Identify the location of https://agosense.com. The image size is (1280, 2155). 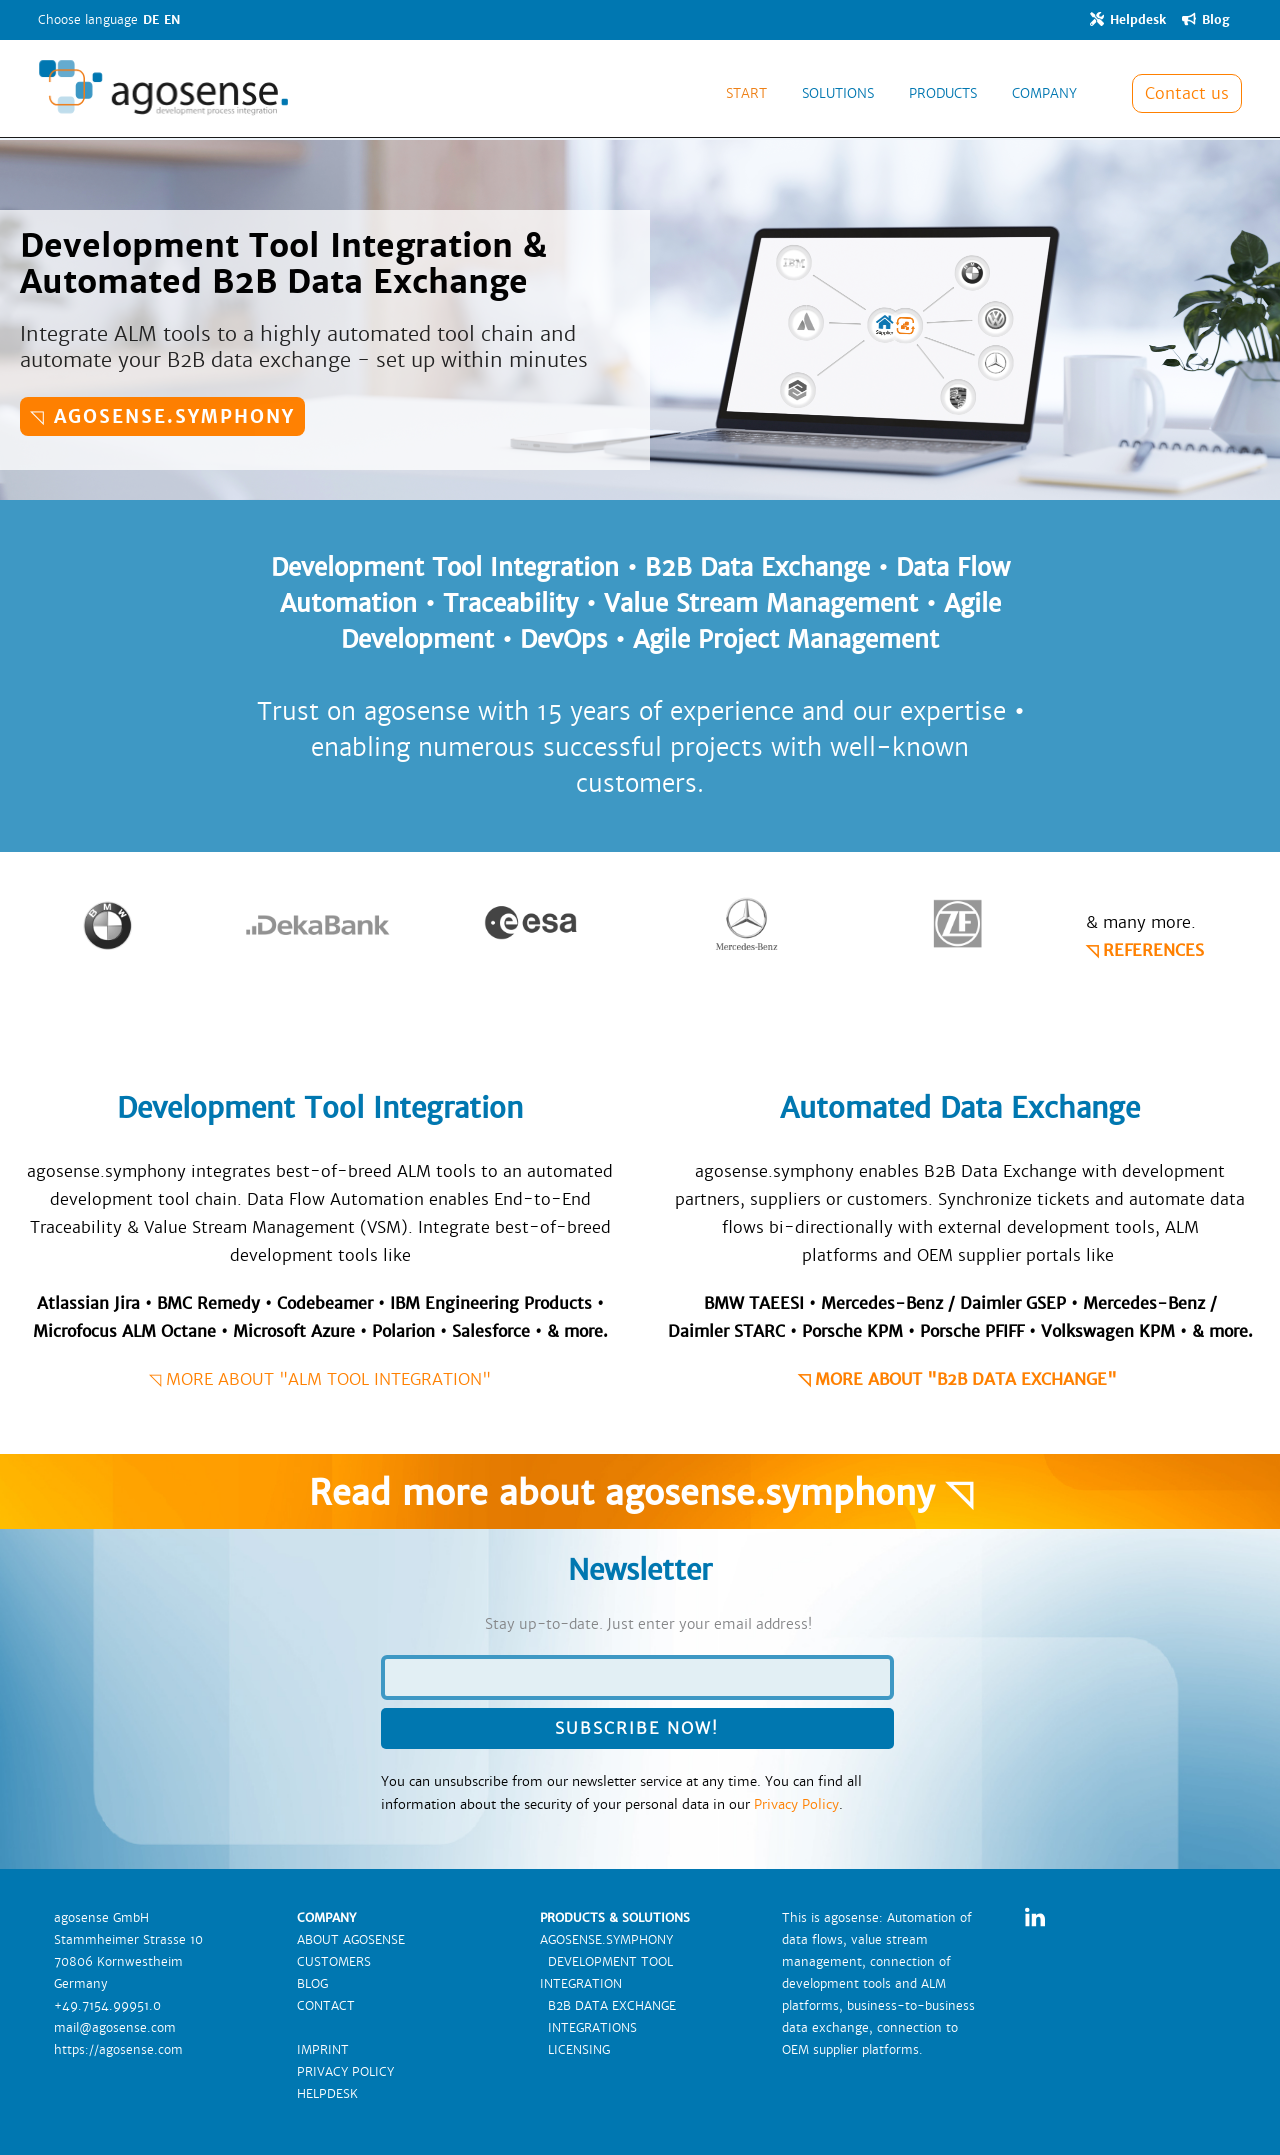
(118, 2050).